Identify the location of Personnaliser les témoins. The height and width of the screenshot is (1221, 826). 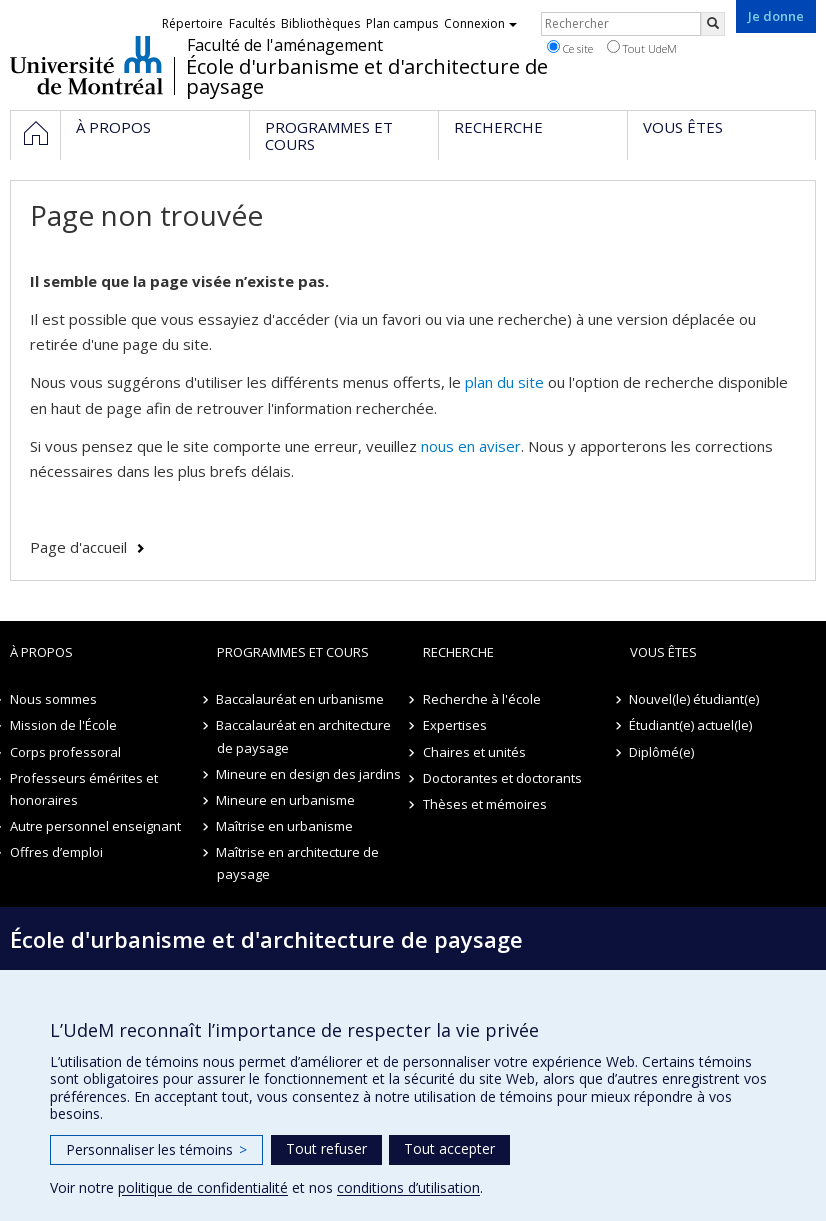
(156, 1149).